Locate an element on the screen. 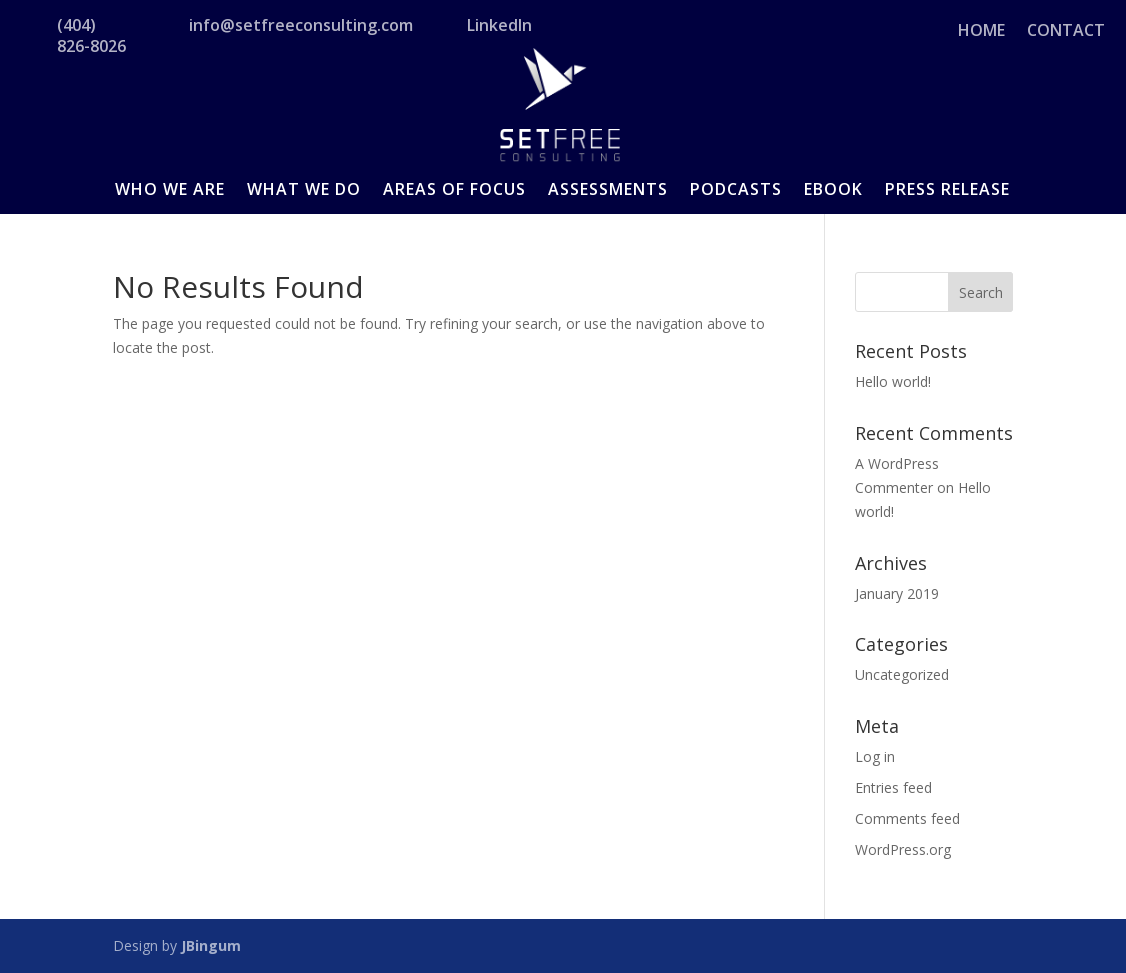 The height and width of the screenshot is (973, 1126). EBOOK is located at coordinates (833, 191).